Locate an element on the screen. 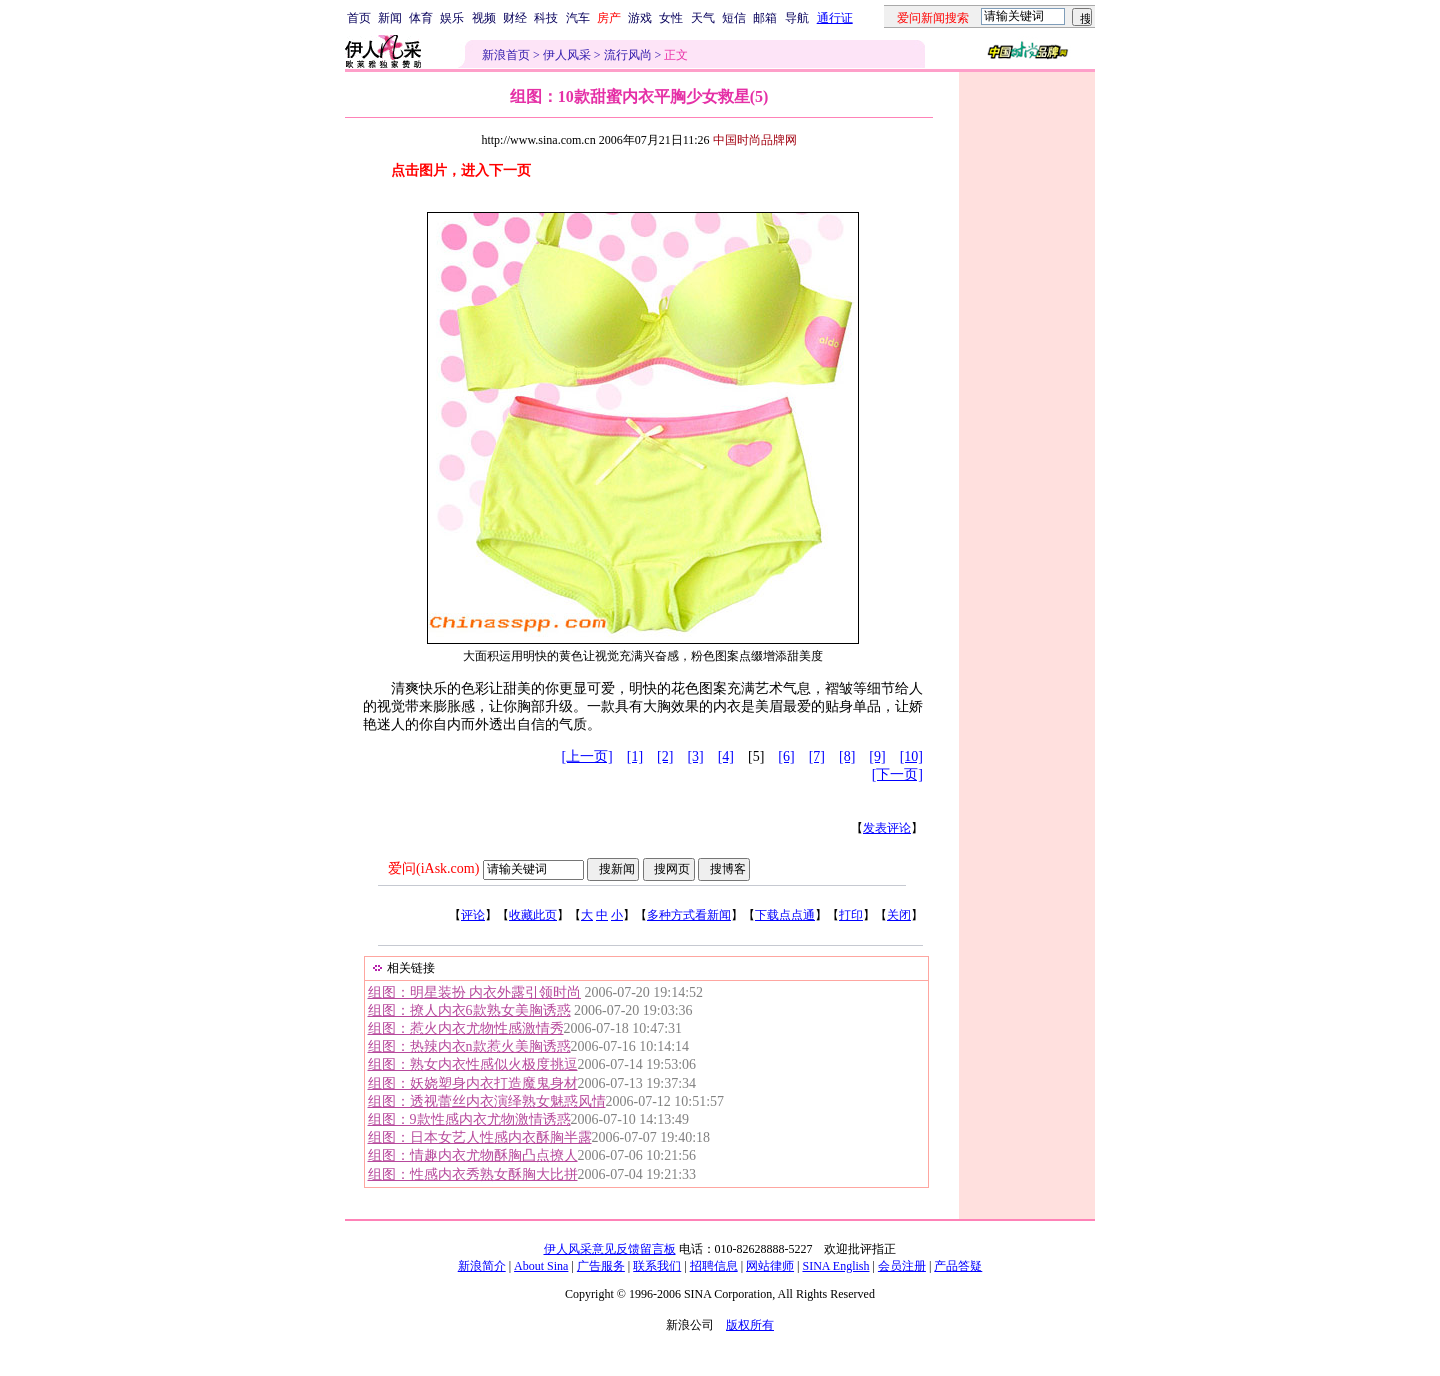  下载点点通 is located at coordinates (785, 915).